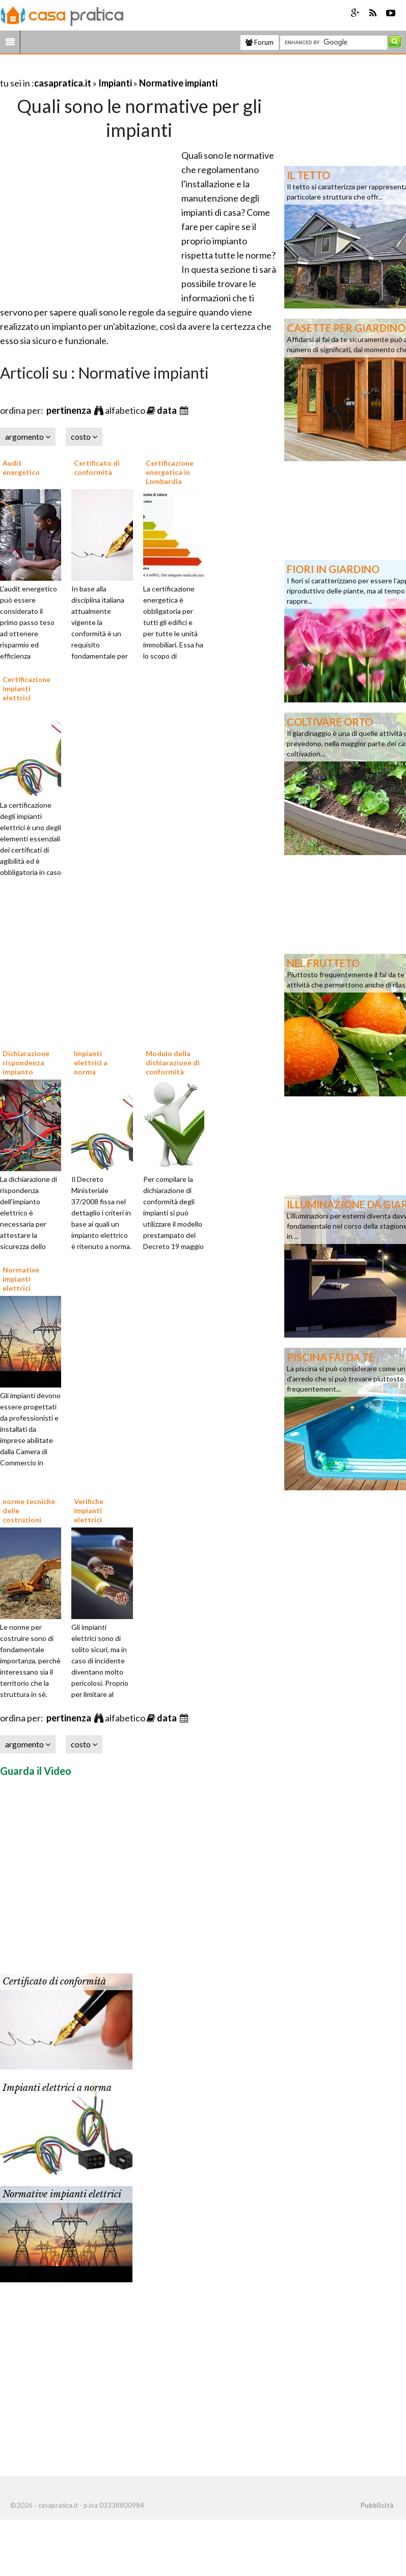  Describe the element at coordinates (178, 83) in the screenshot. I see `Normative impianti` at that location.